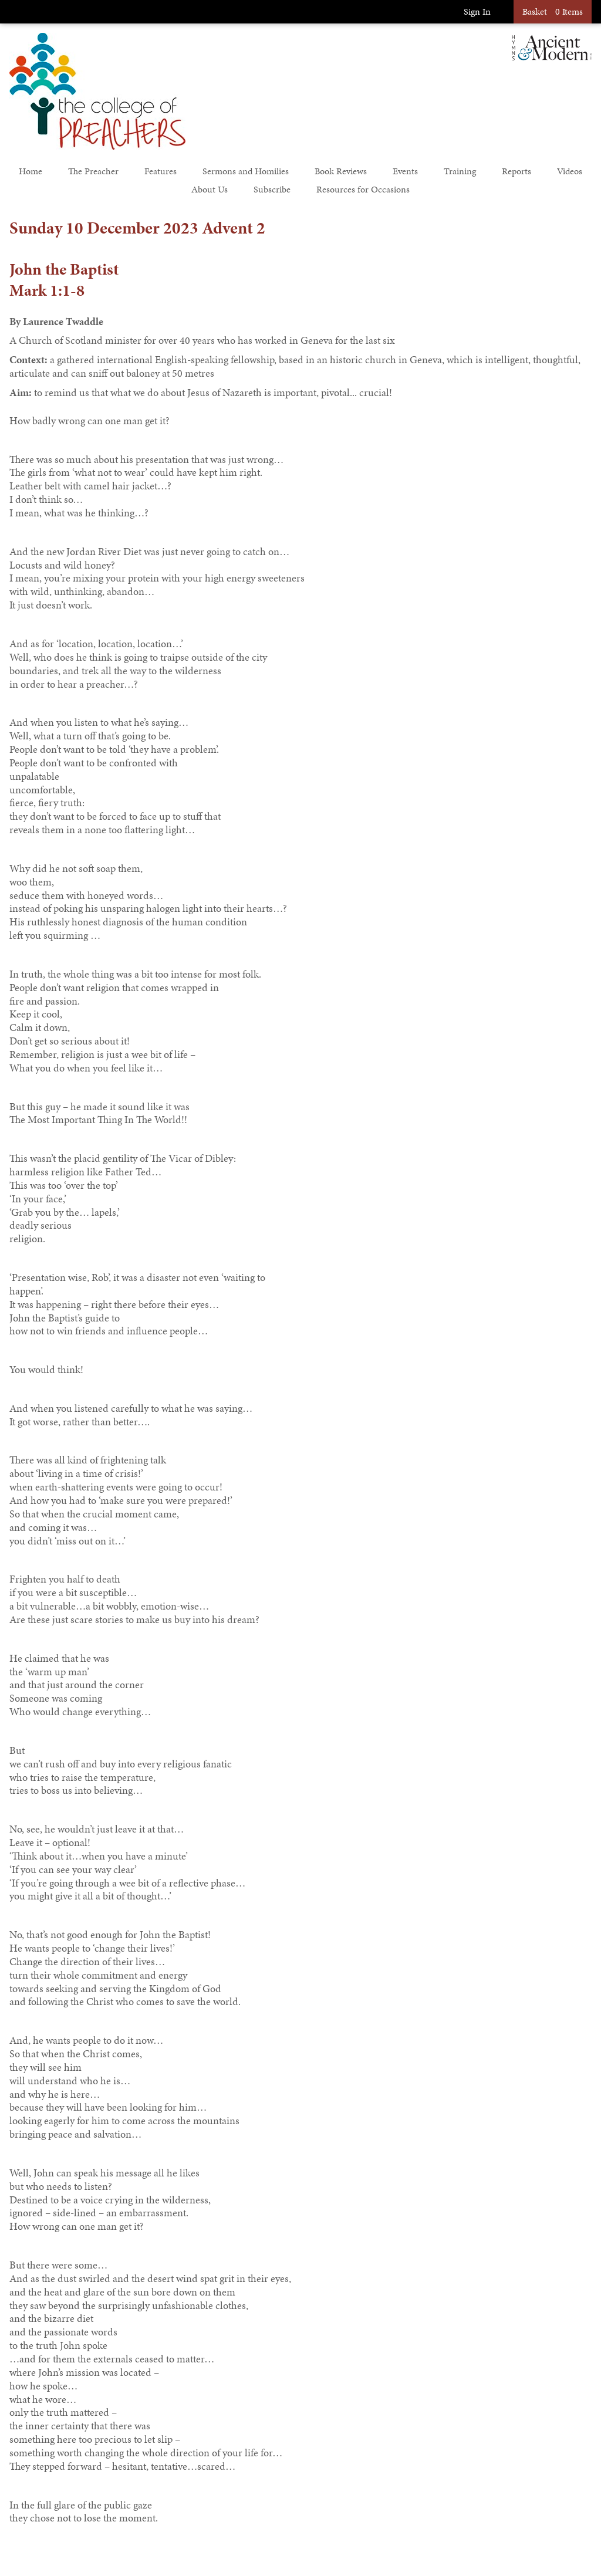  Describe the element at coordinates (93, 171) in the screenshot. I see `The Preacher` at that location.